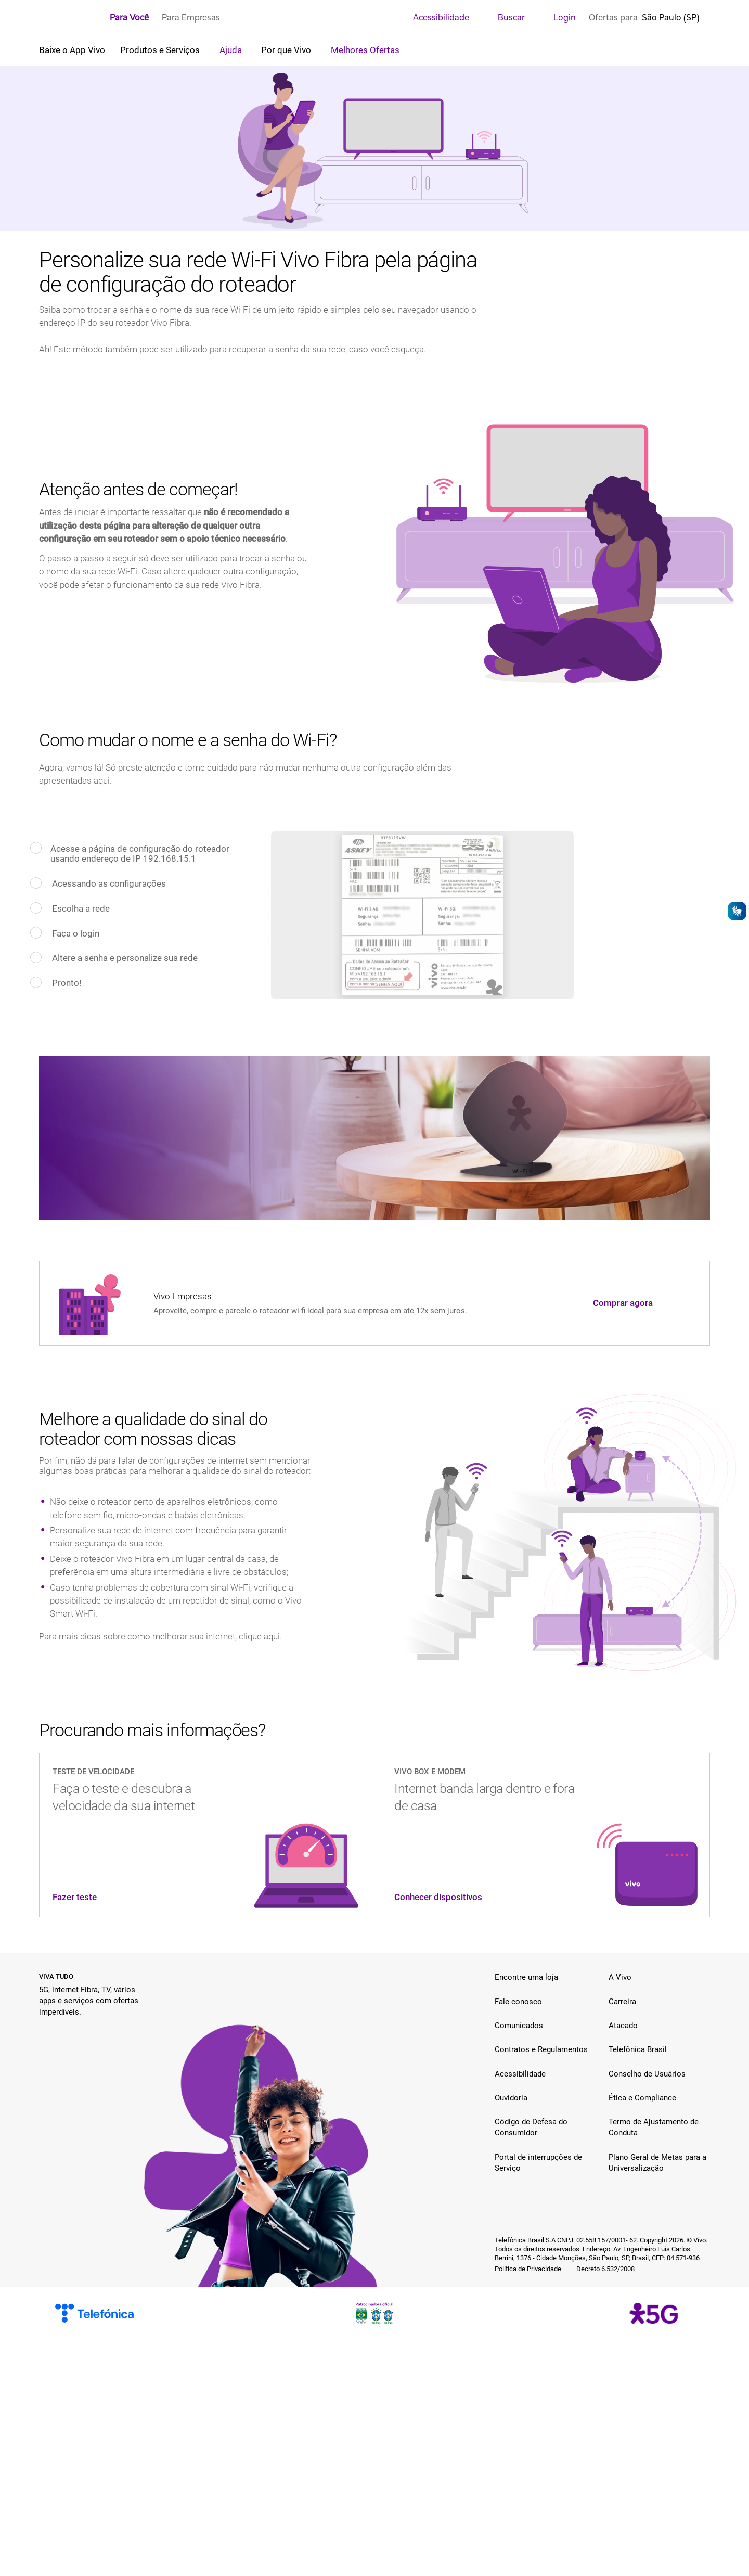 The image size is (749, 2576). I want to click on Login, so click(557, 17).